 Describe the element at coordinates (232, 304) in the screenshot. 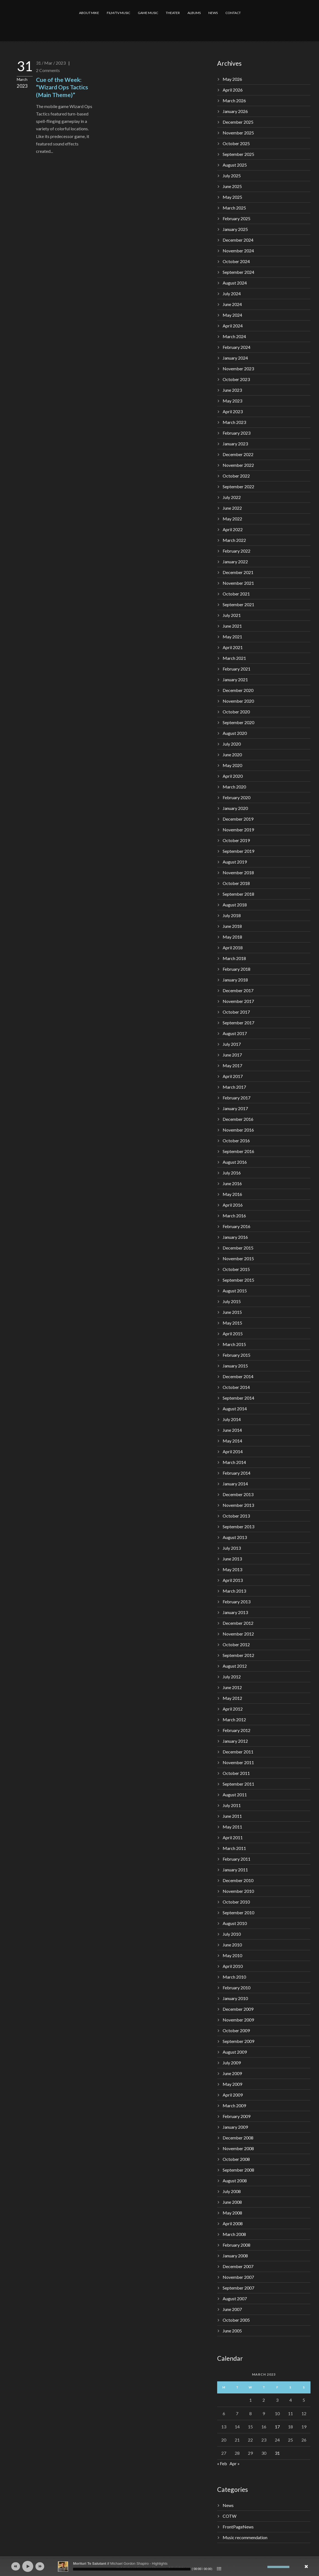

I see `June 2024` at that location.